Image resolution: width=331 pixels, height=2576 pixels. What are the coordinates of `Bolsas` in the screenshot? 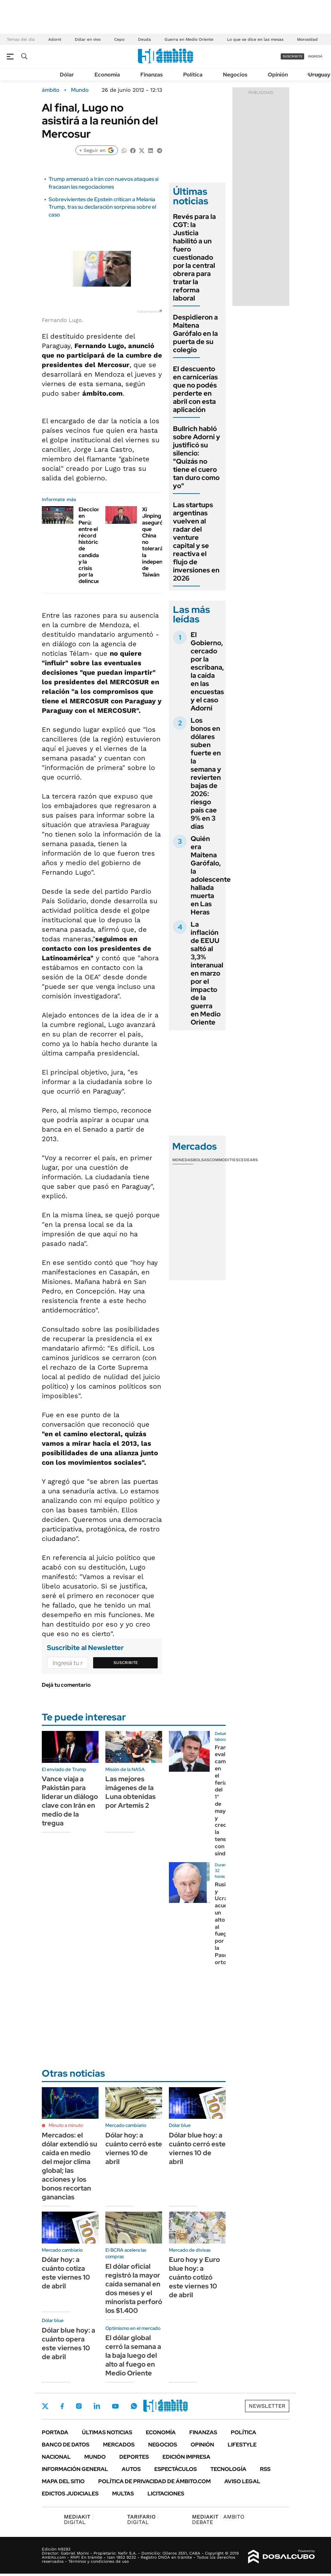 It's located at (201, 1159).